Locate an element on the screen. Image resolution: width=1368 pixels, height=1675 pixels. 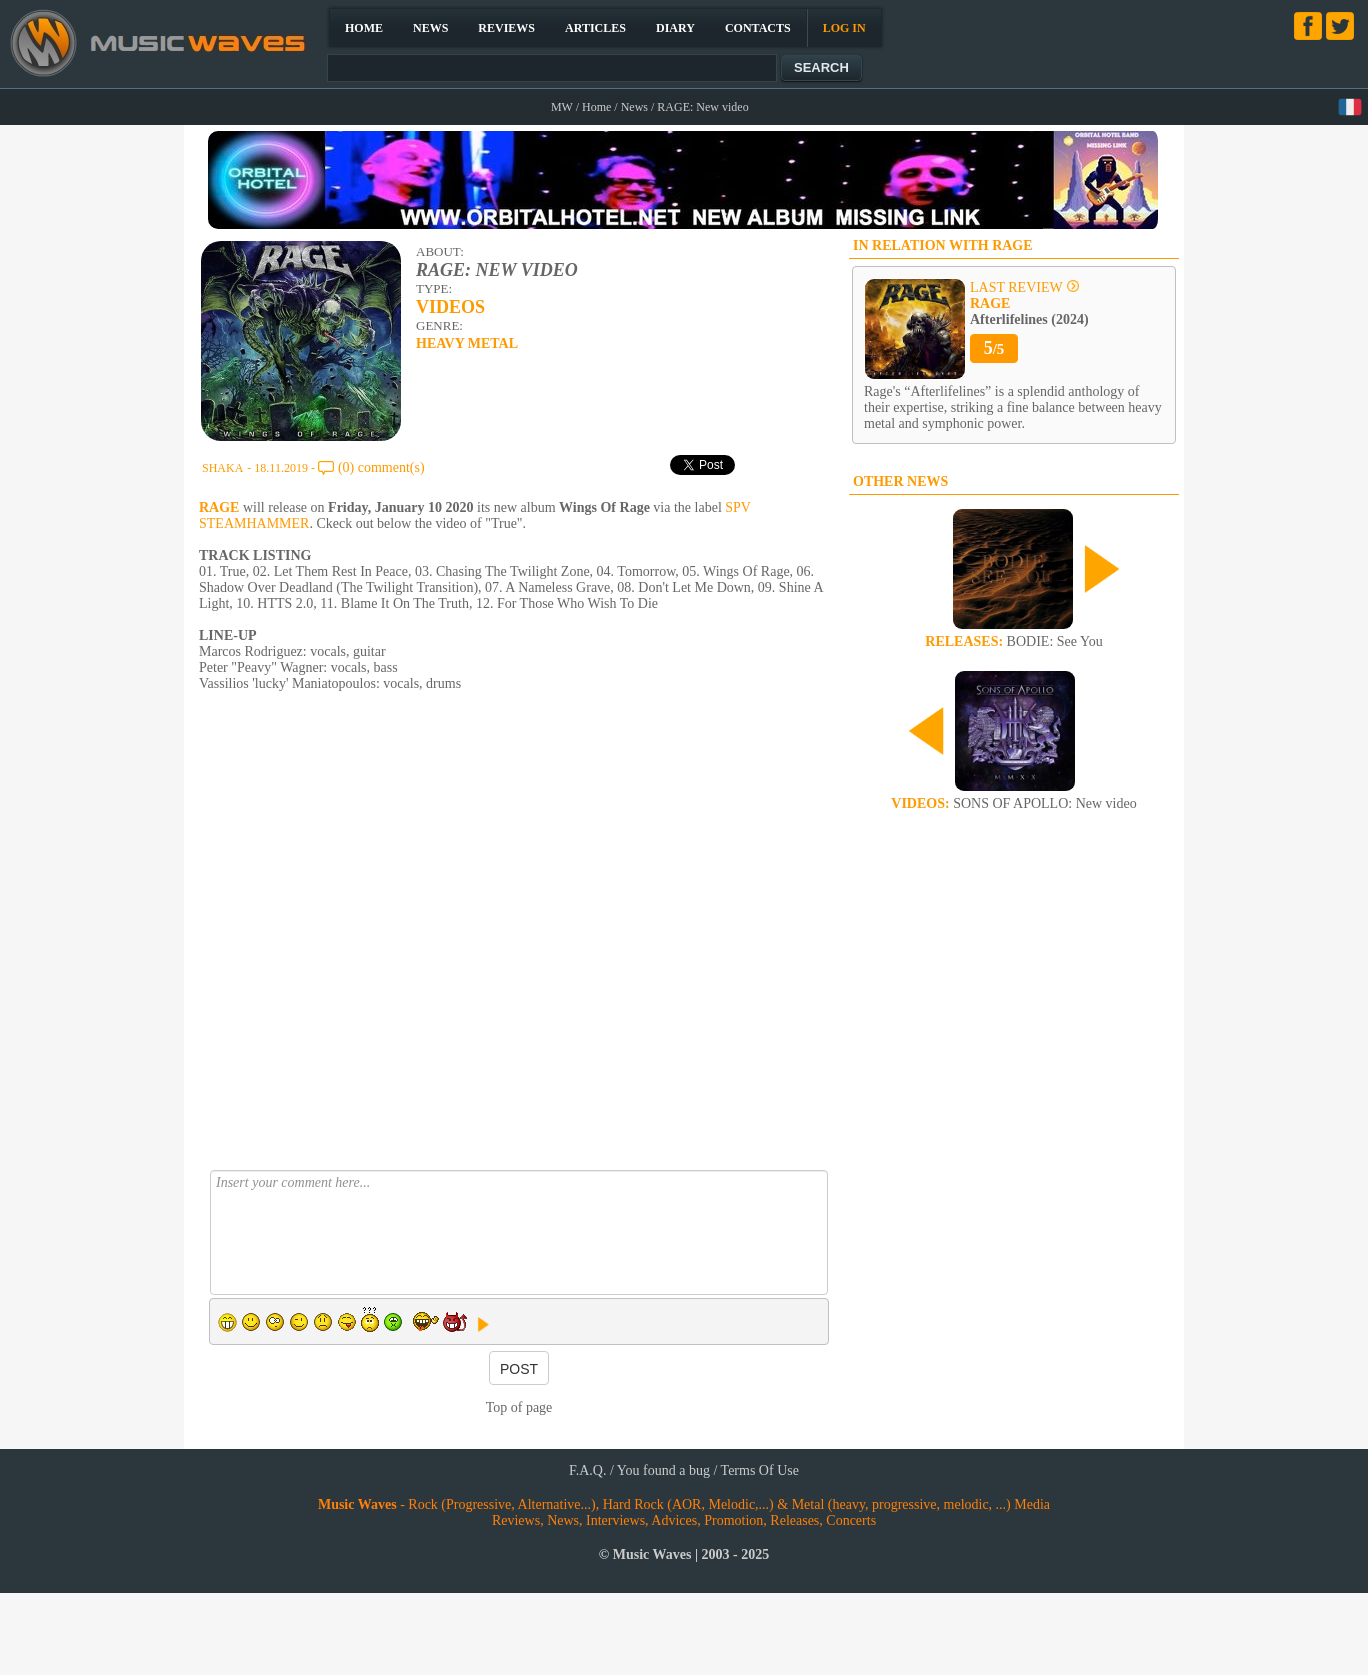
SHAKA is located at coordinates (222, 468).